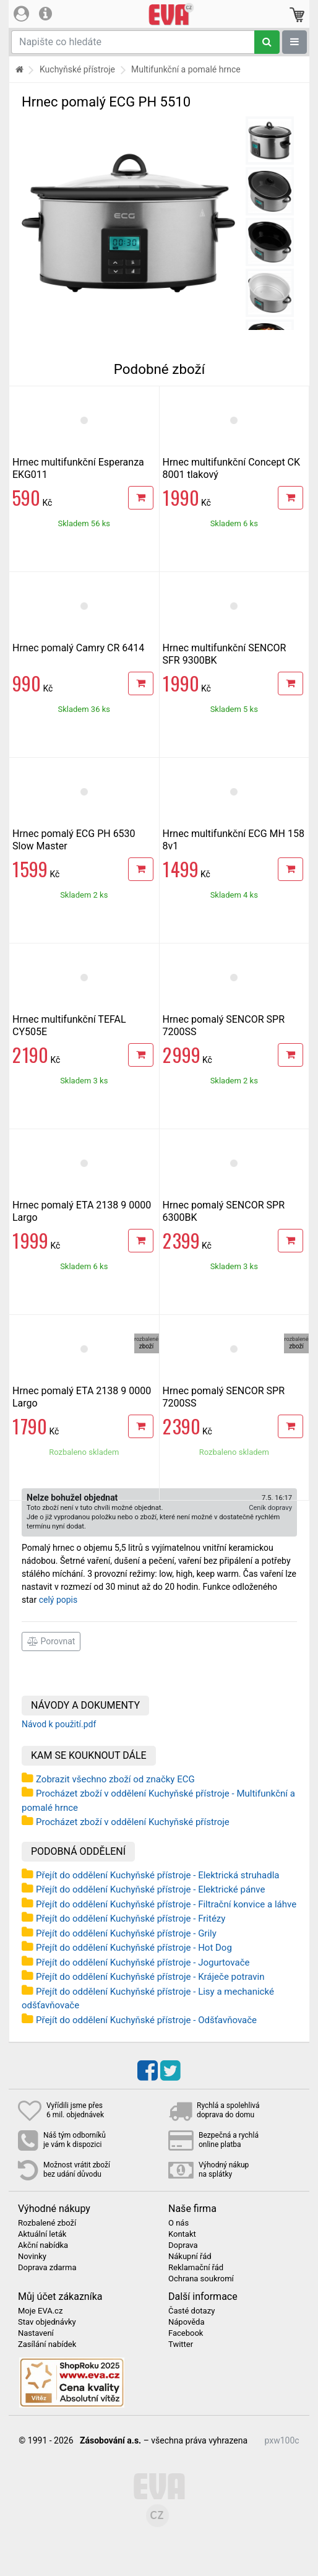 The image size is (318, 2576). What do you see at coordinates (42, 2234) in the screenshot?
I see `Aktuální leták` at bounding box center [42, 2234].